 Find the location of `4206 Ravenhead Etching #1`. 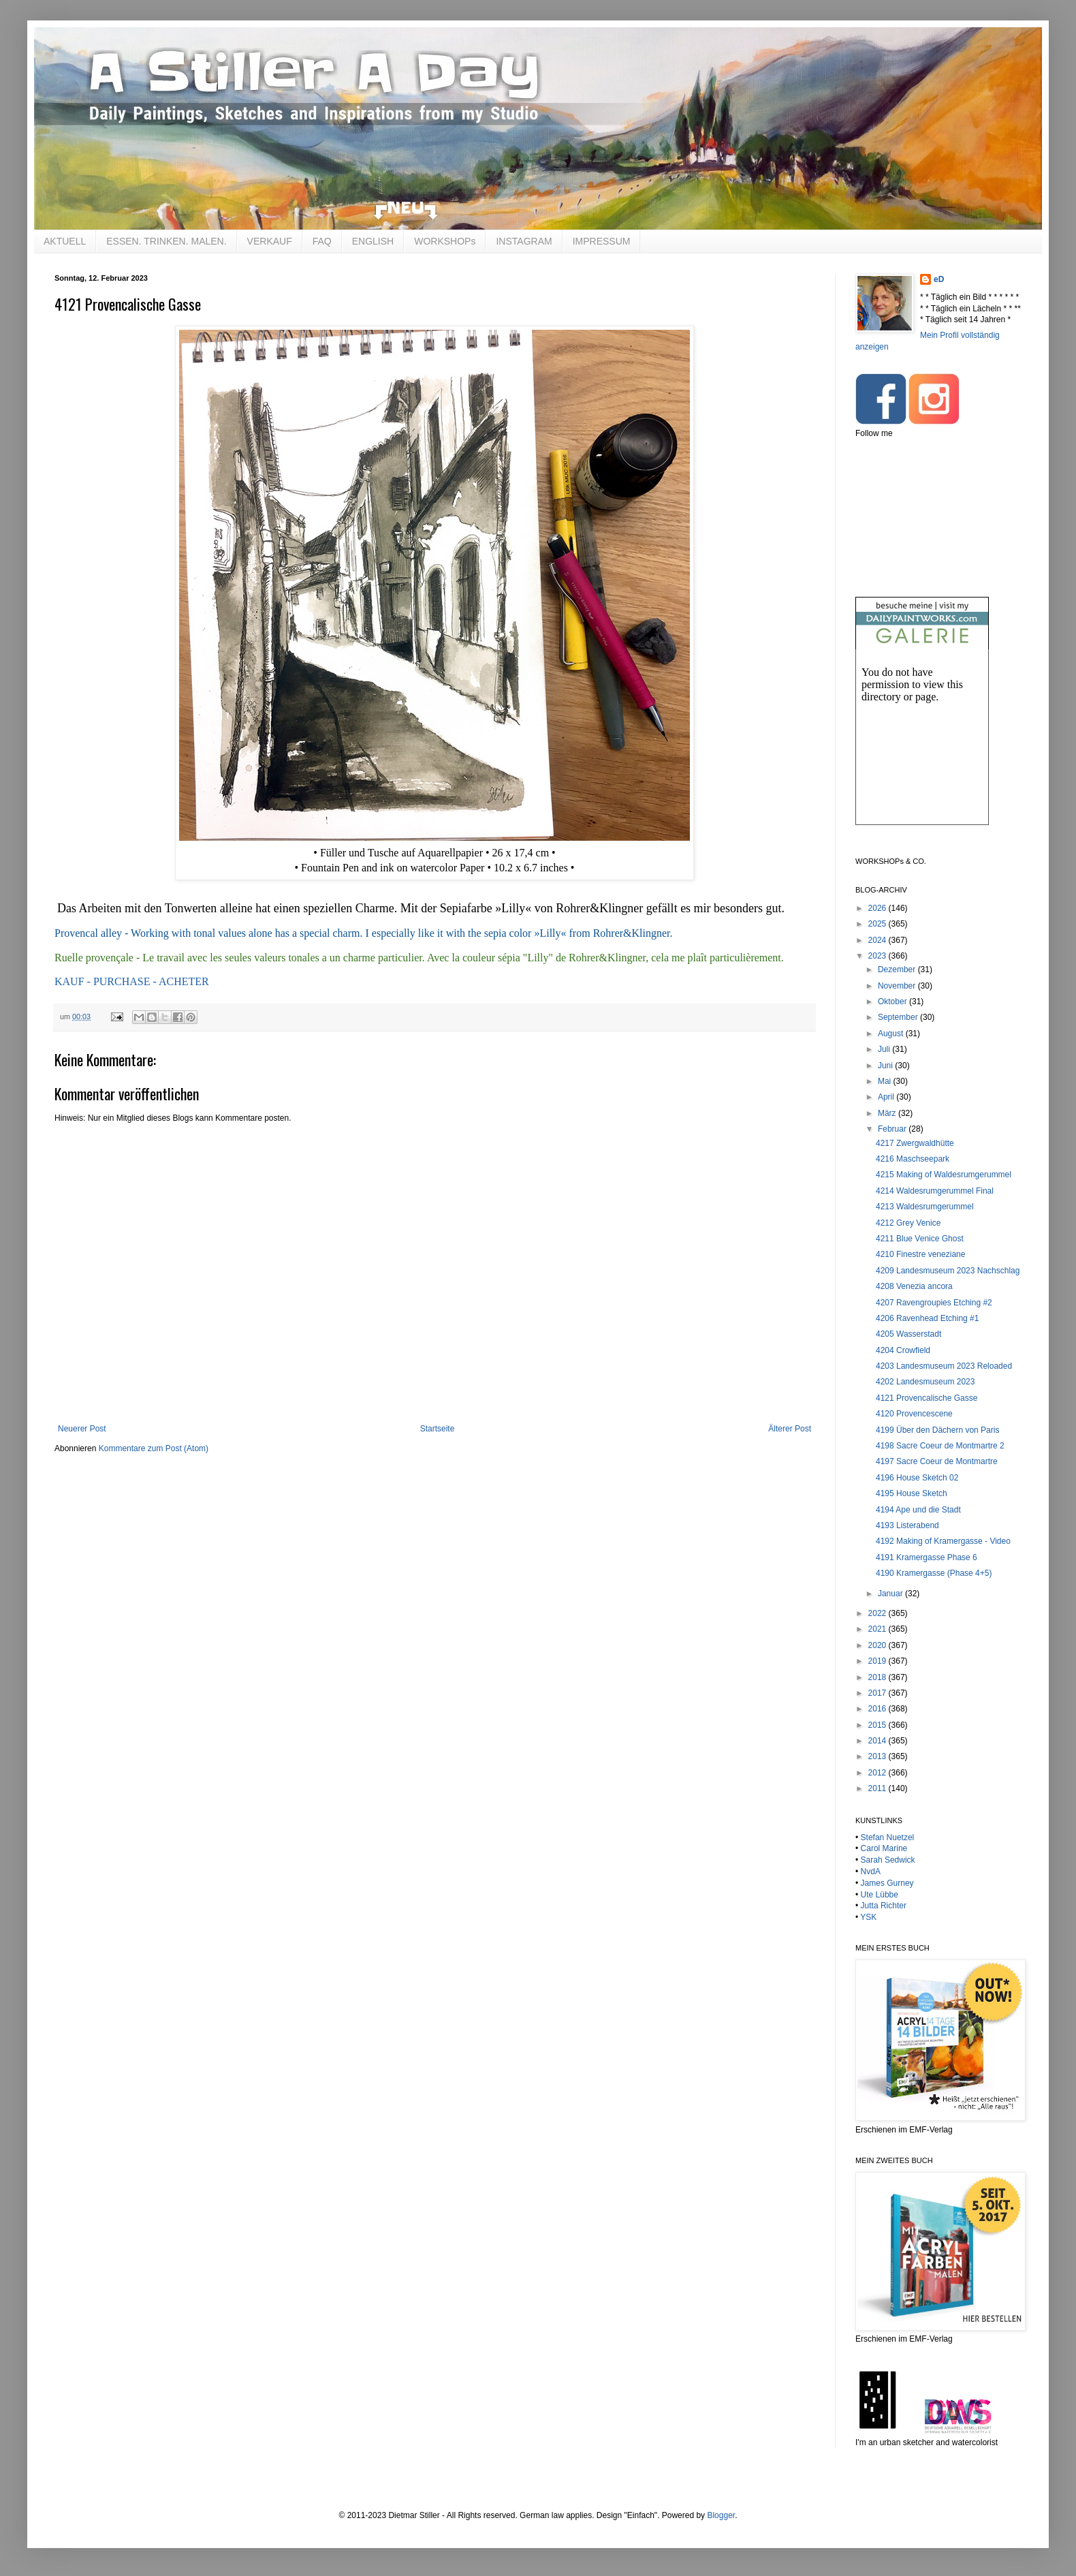

4206 Ravenhead Etching #1 is located at coordinates (927, 1318).